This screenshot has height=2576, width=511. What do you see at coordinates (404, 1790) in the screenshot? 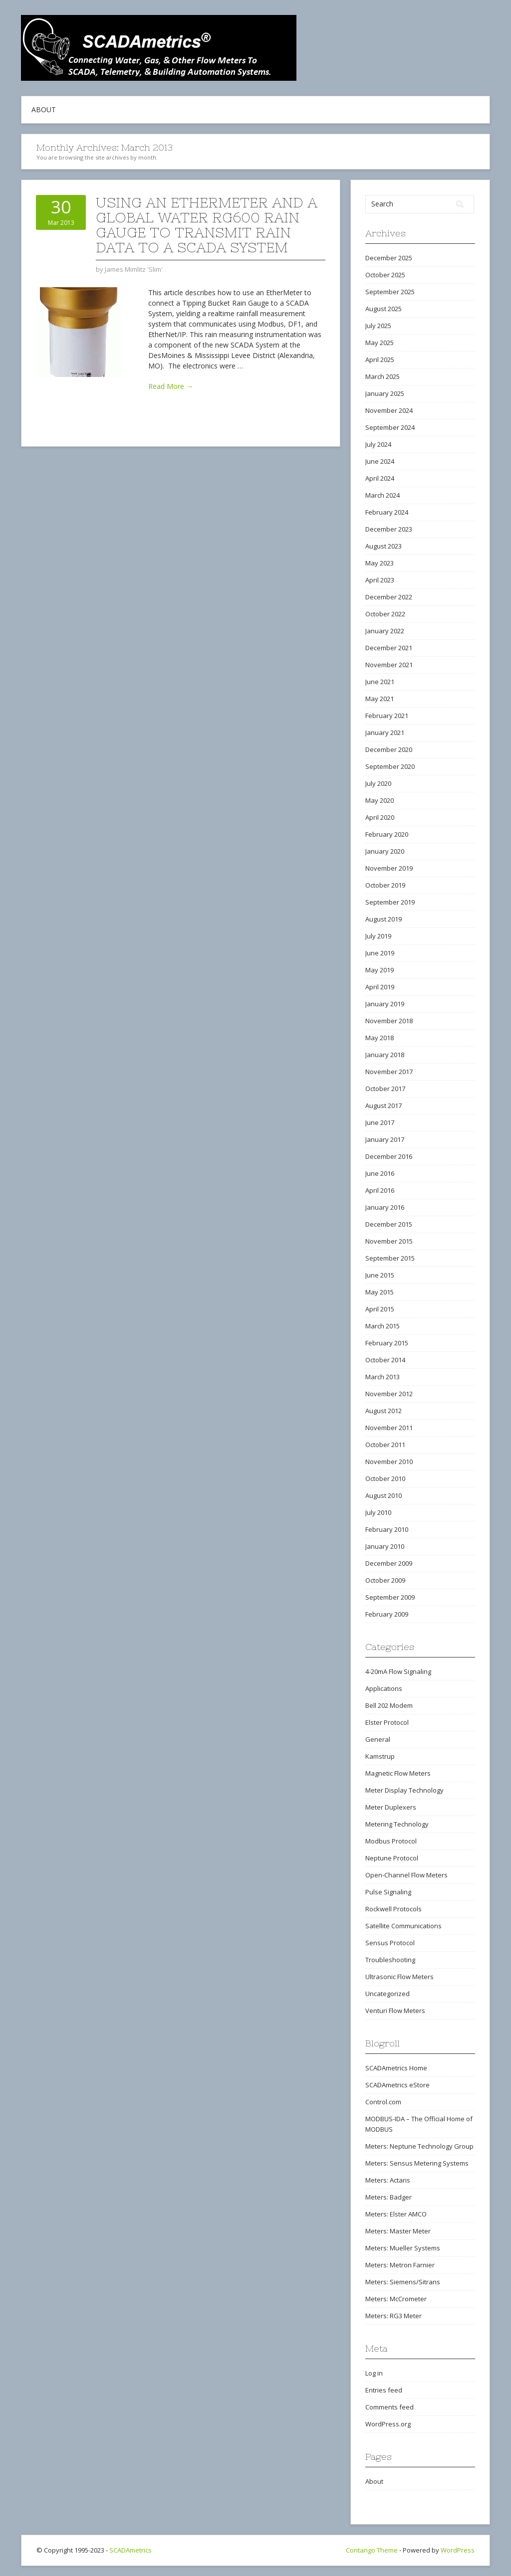
I see `Meter Display Technology` at bounding box center [404, 1790].